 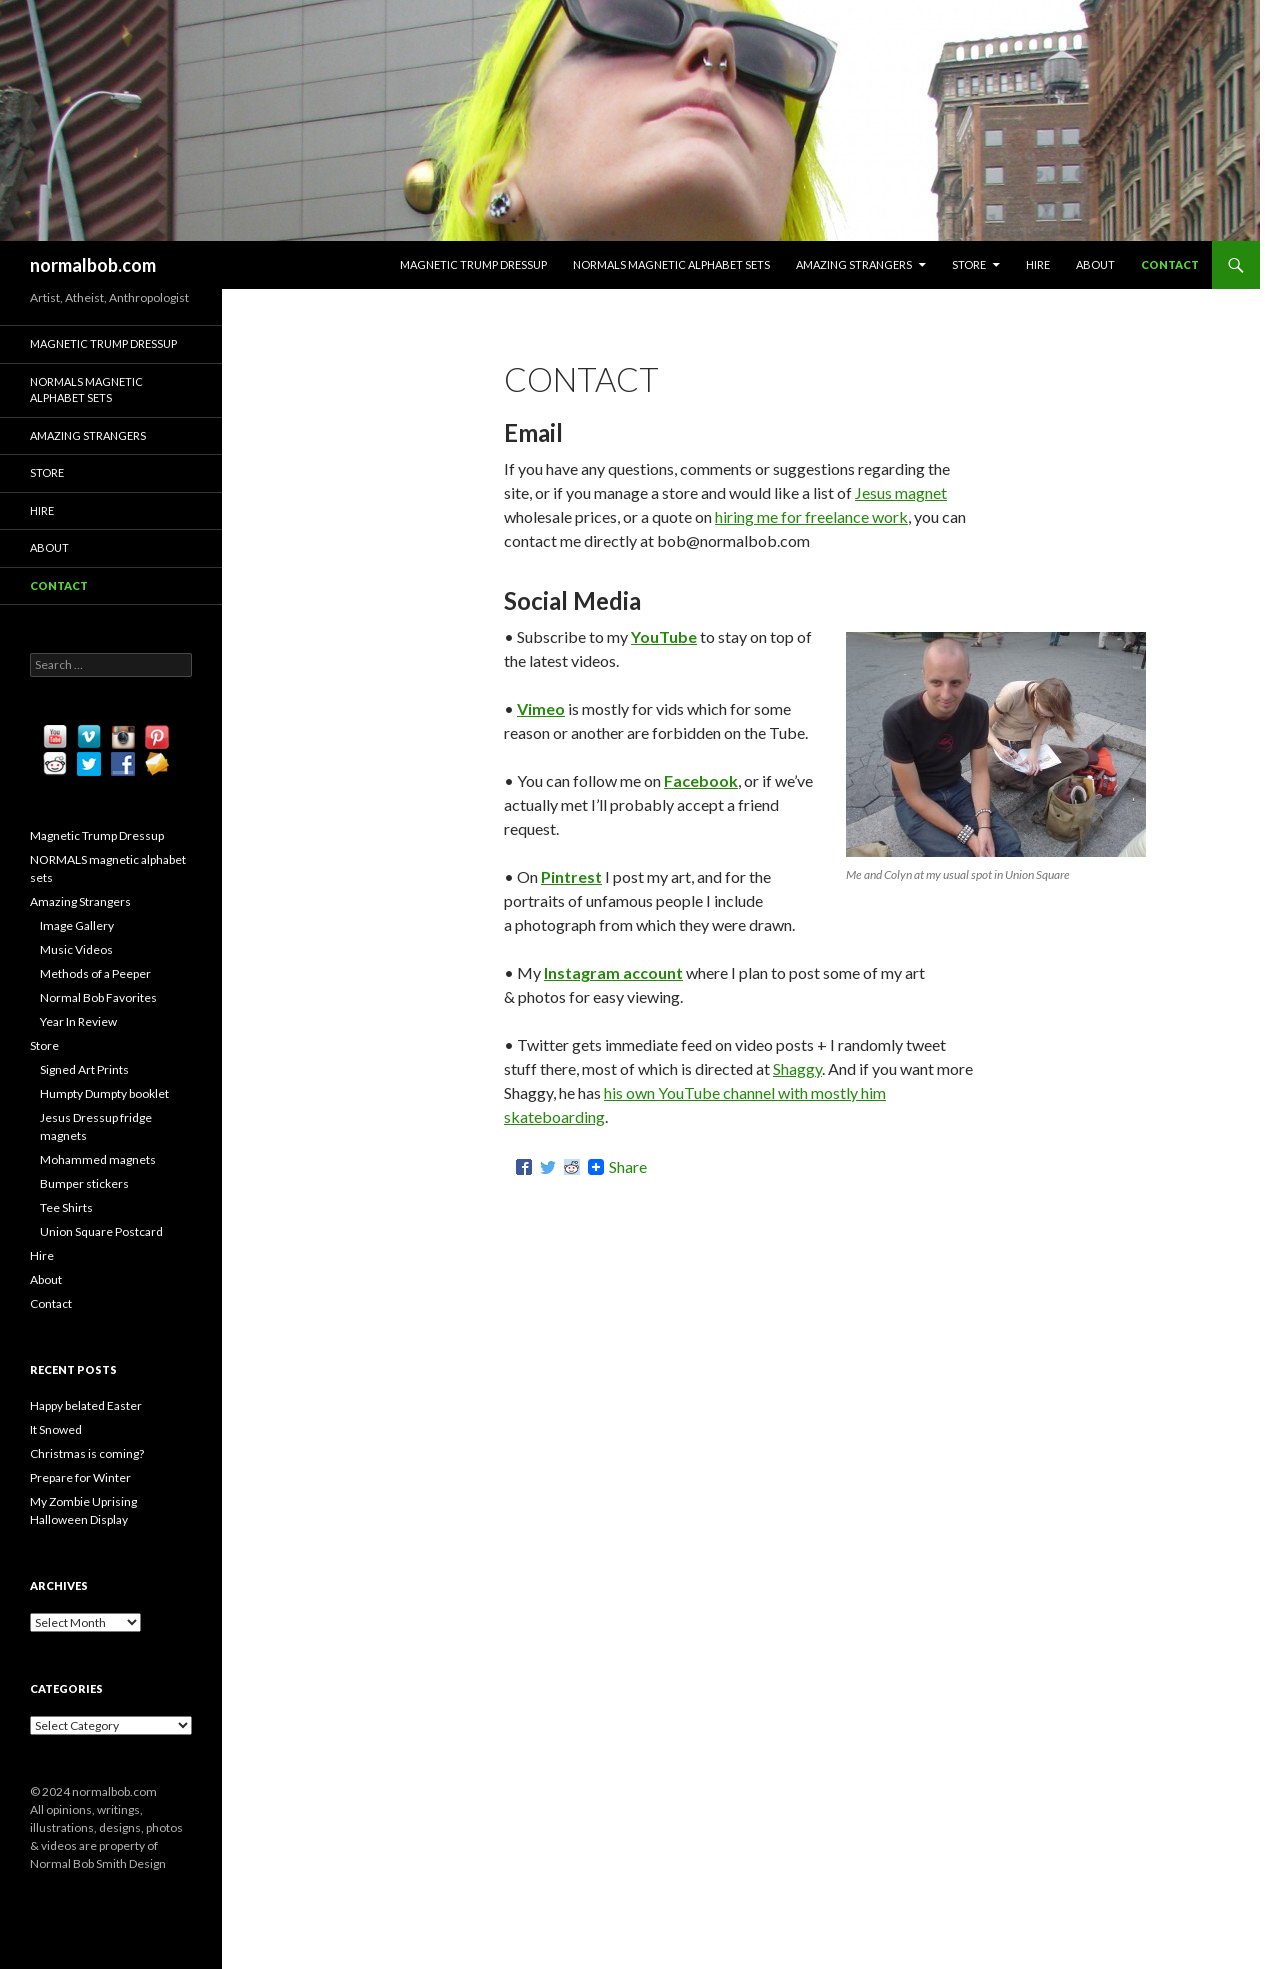 I want to click on Store, so click(x=969, y=264).